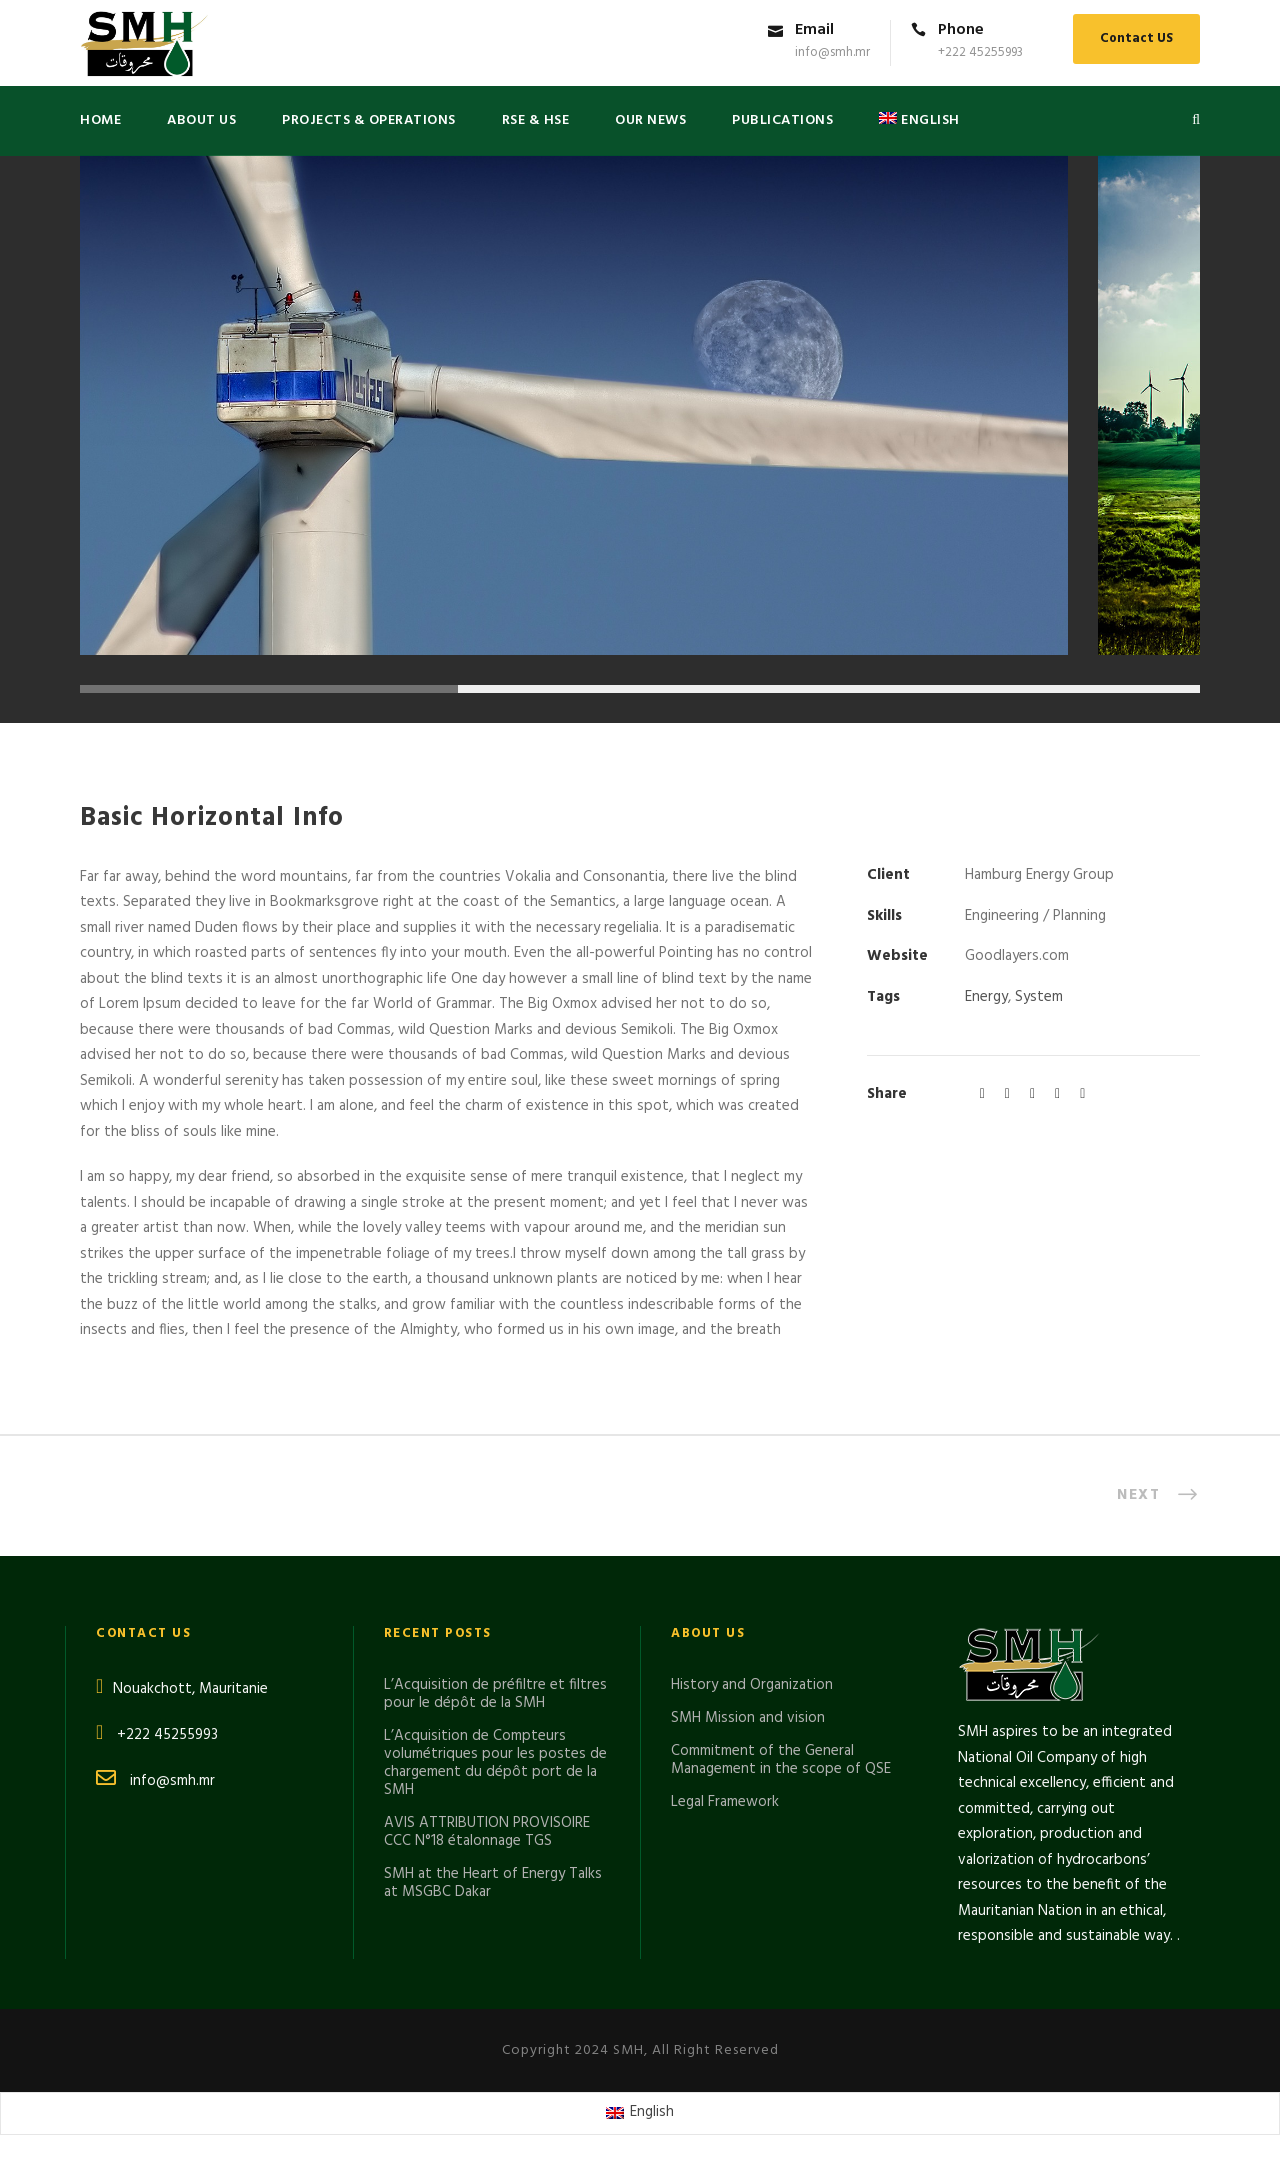 The height and width of the screenshot is (2165, 1280). I want to click on L’Acquisition de préfiltre et filtres pour le dépôt de la SMH, so click(495, 1694).